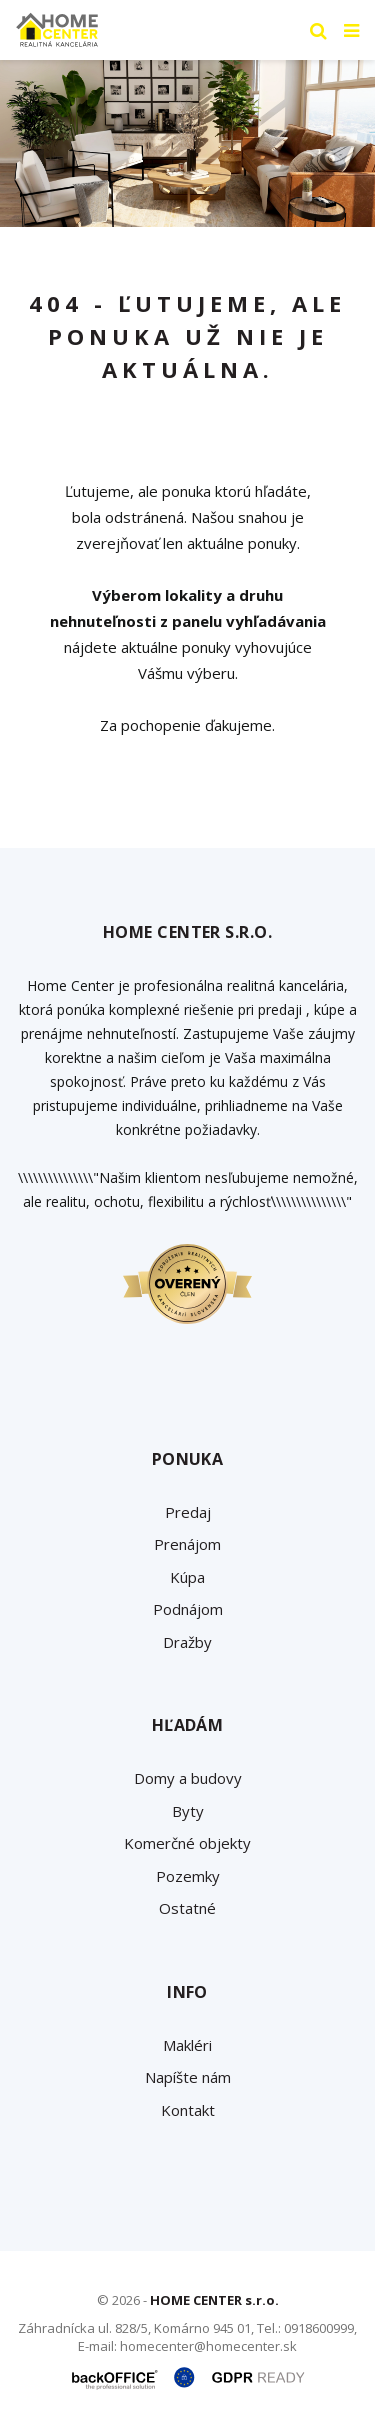 This screenshot has width=375, height=2435. What do you see at coordinates (187, 1544) in the screenshot?
I see `Prenájom` at bounding box center [187, 1544].